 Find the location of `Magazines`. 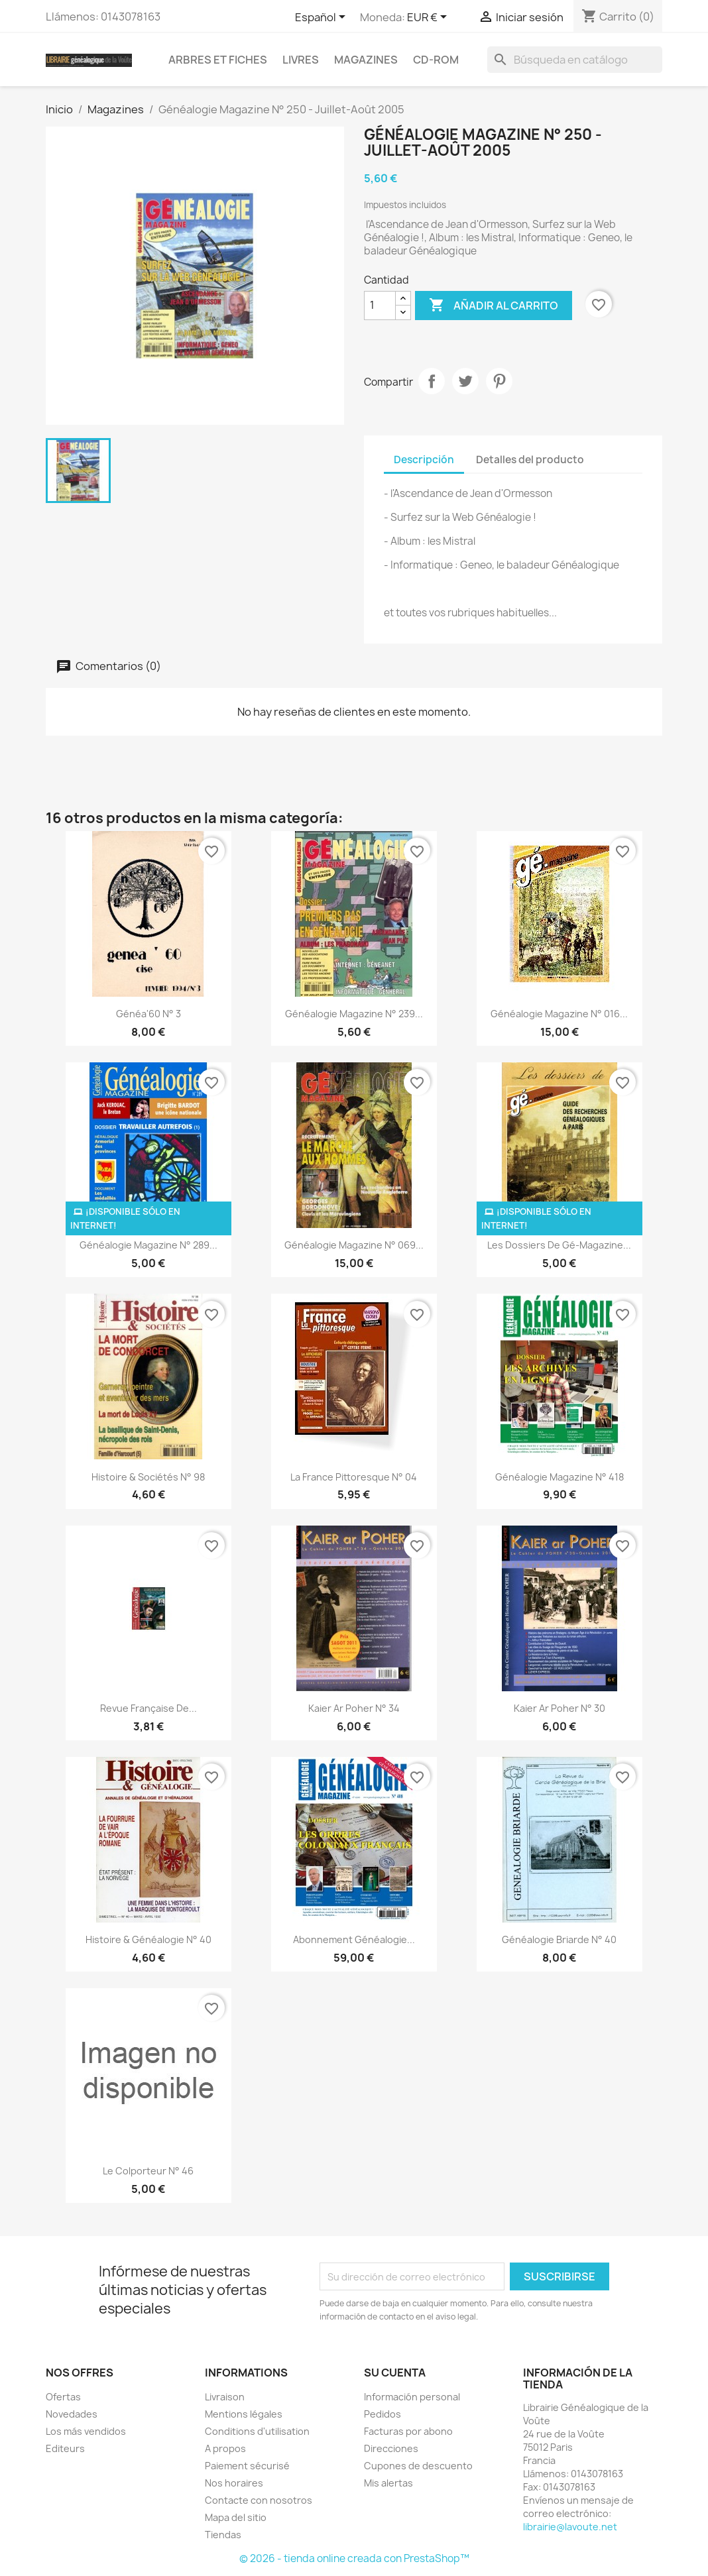

Magazines is located at coordinates (366, 59).